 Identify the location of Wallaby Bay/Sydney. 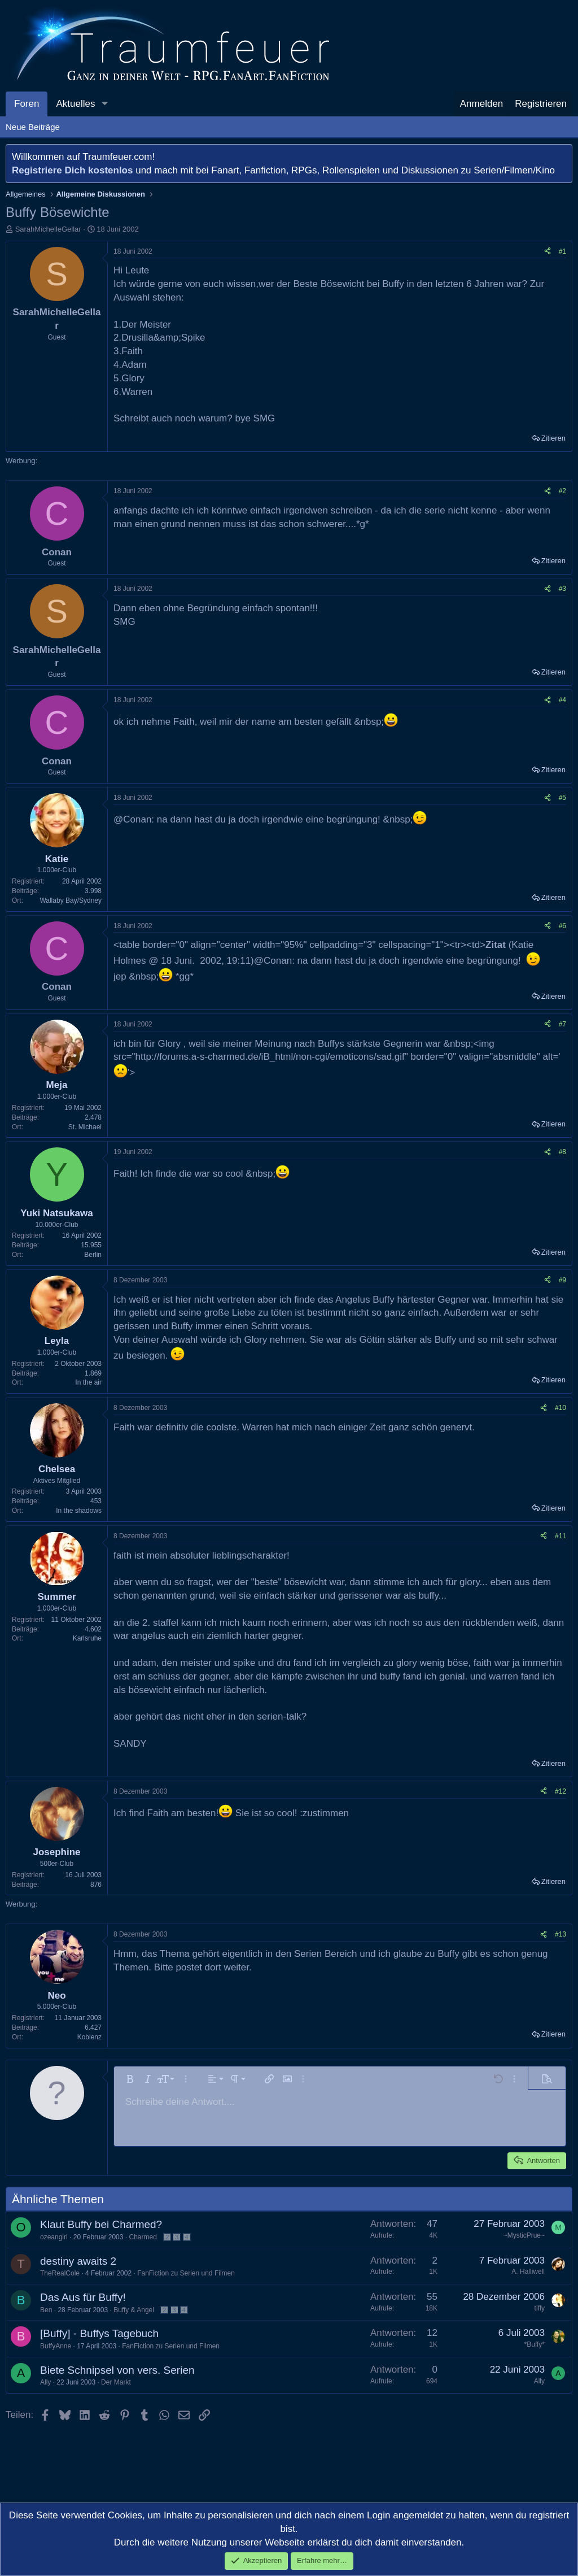
(71, 900).